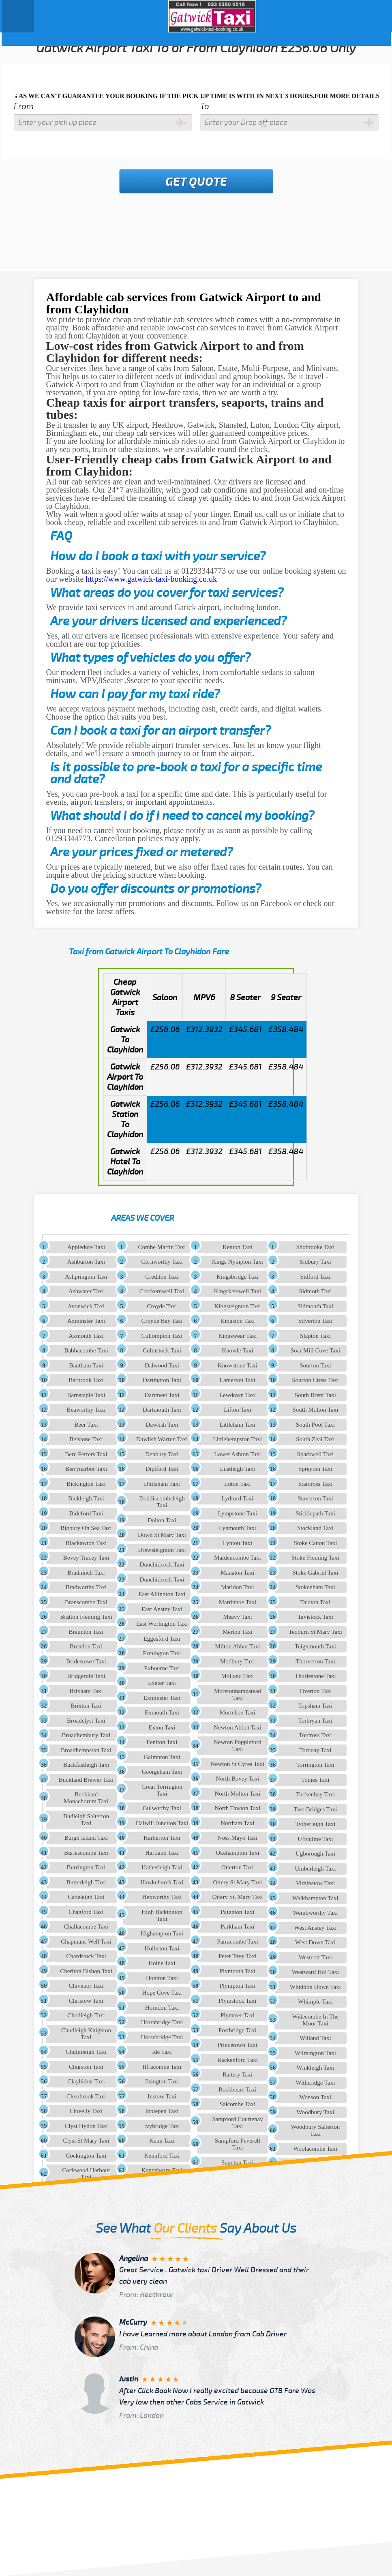  Describe the element at coordinates (86, 1439) in the screenshot. I see `Belstone Taxi` at that location.